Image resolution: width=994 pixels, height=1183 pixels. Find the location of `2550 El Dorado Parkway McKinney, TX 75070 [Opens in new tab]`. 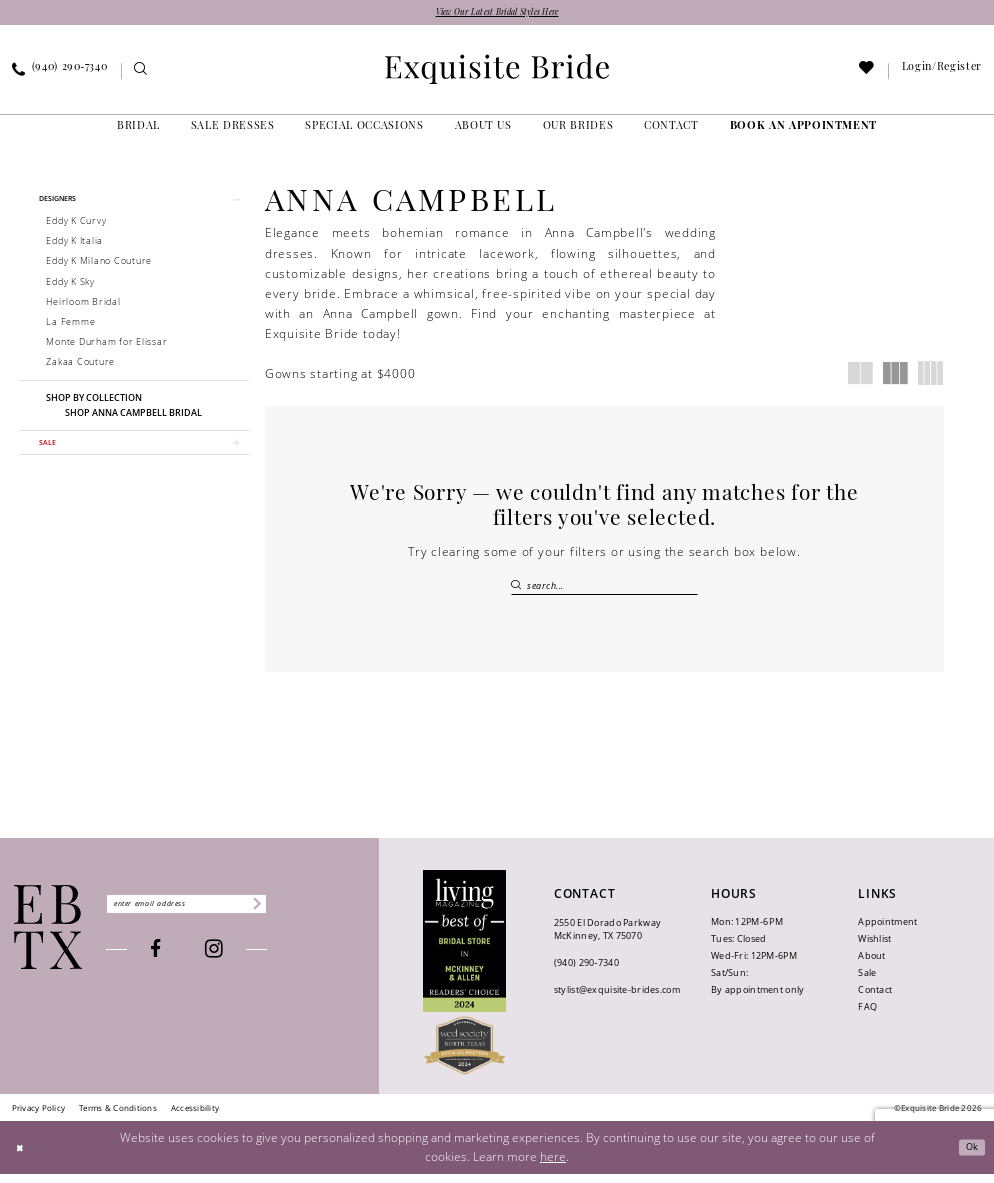

2550 El Dorado Parkway McKinney, TX 75070 [Opens in new tab] is located at coordinates (607, 938).